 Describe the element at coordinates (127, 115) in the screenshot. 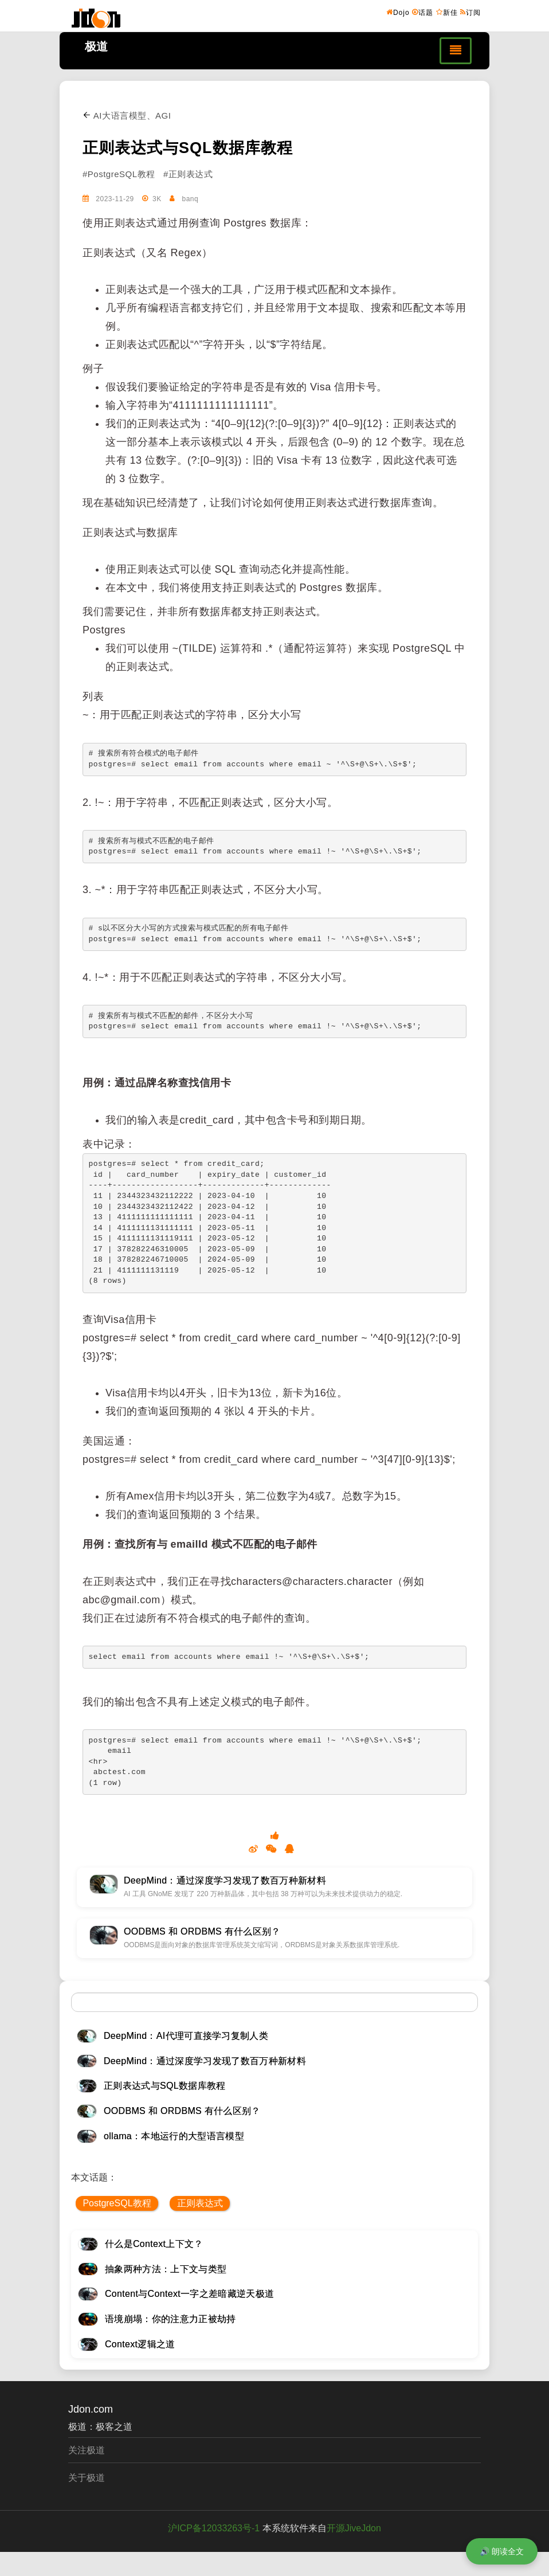

I see `AI大语言模型、AGI` at that location.